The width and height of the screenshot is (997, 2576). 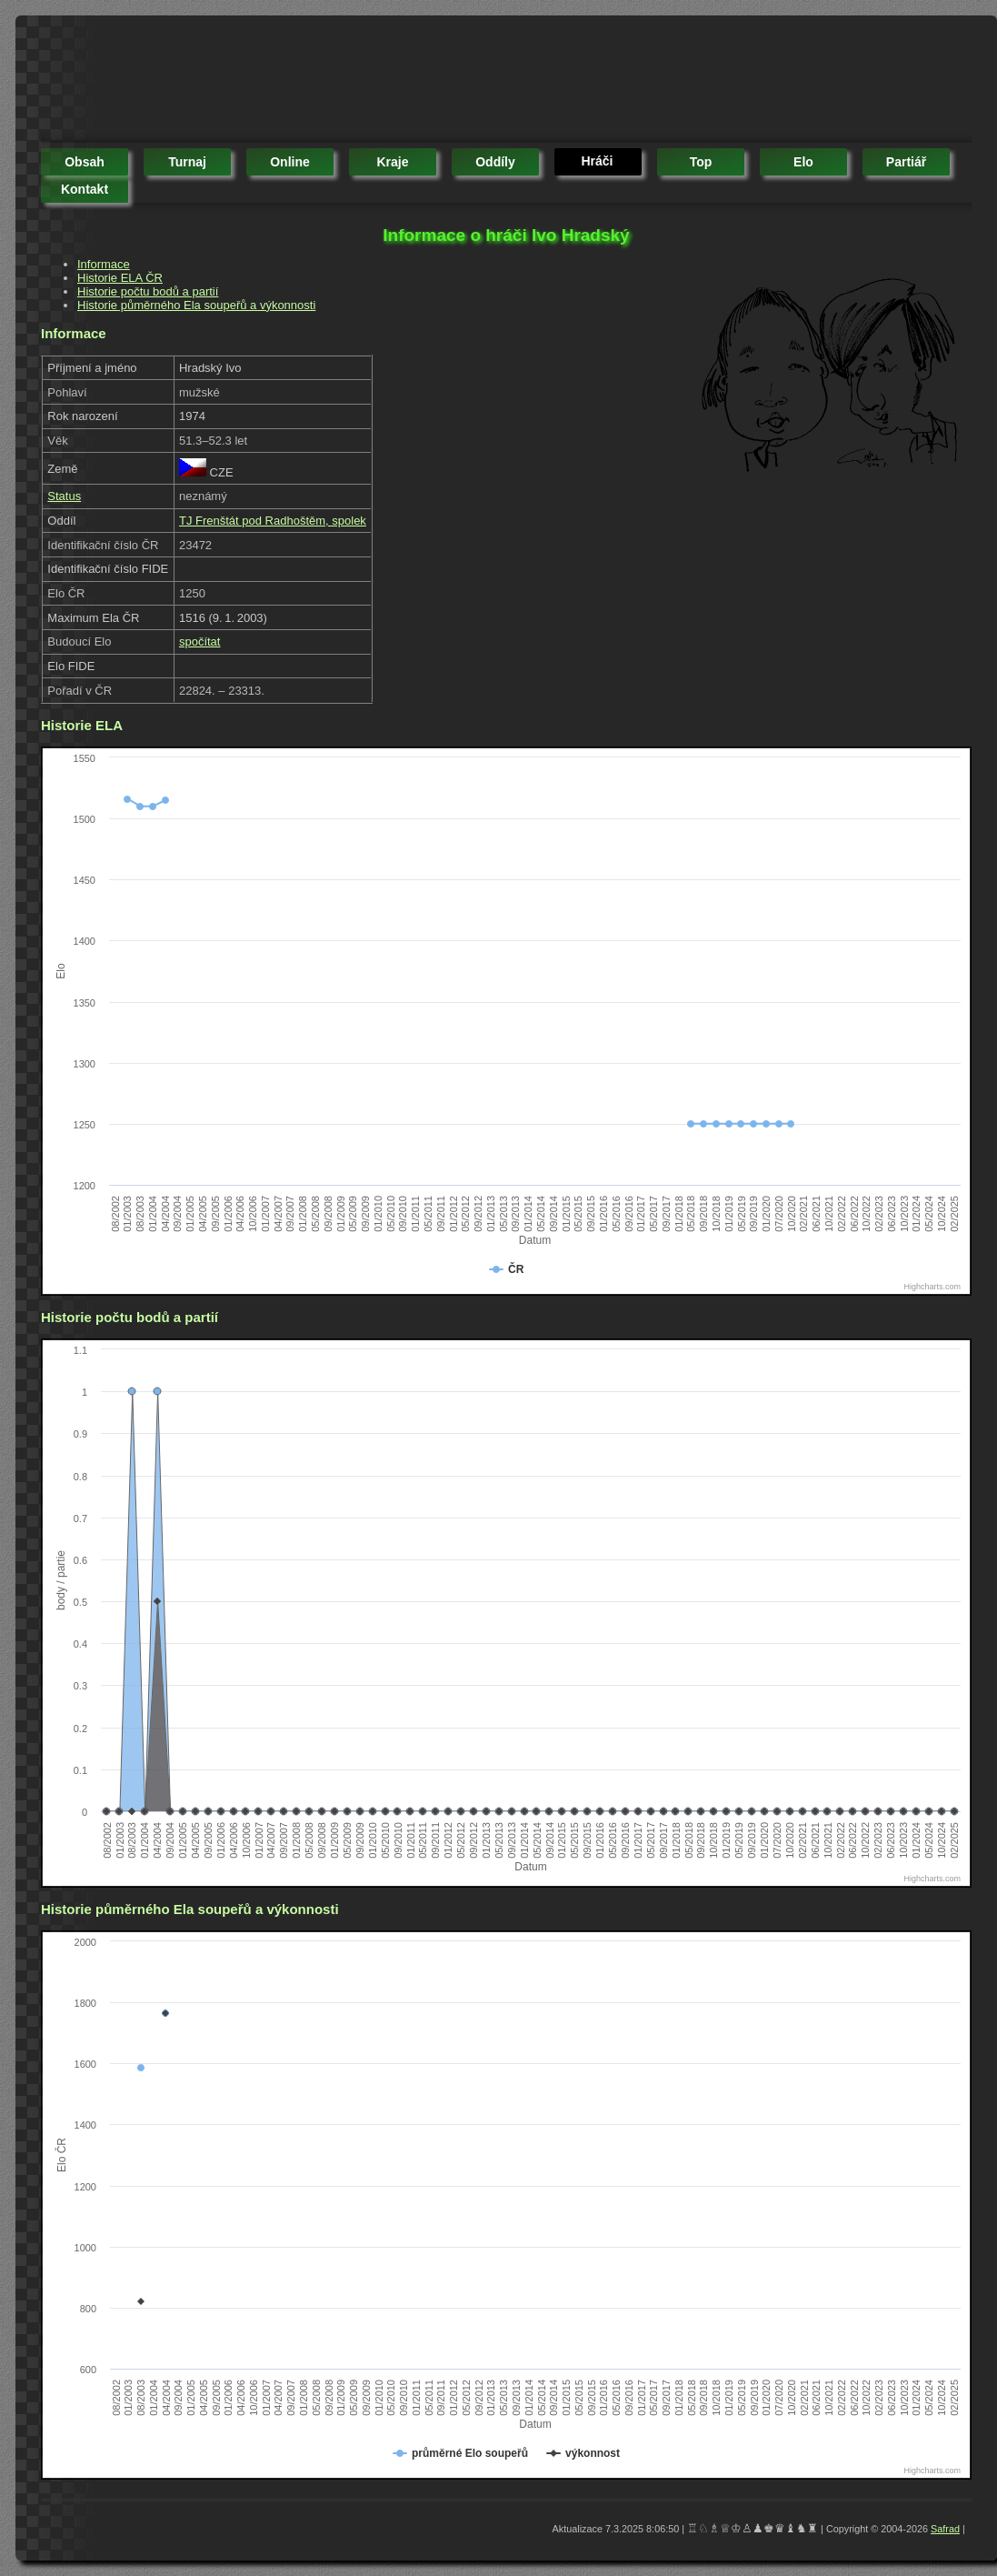 I want to click on elo, so click(x=803, y=162).